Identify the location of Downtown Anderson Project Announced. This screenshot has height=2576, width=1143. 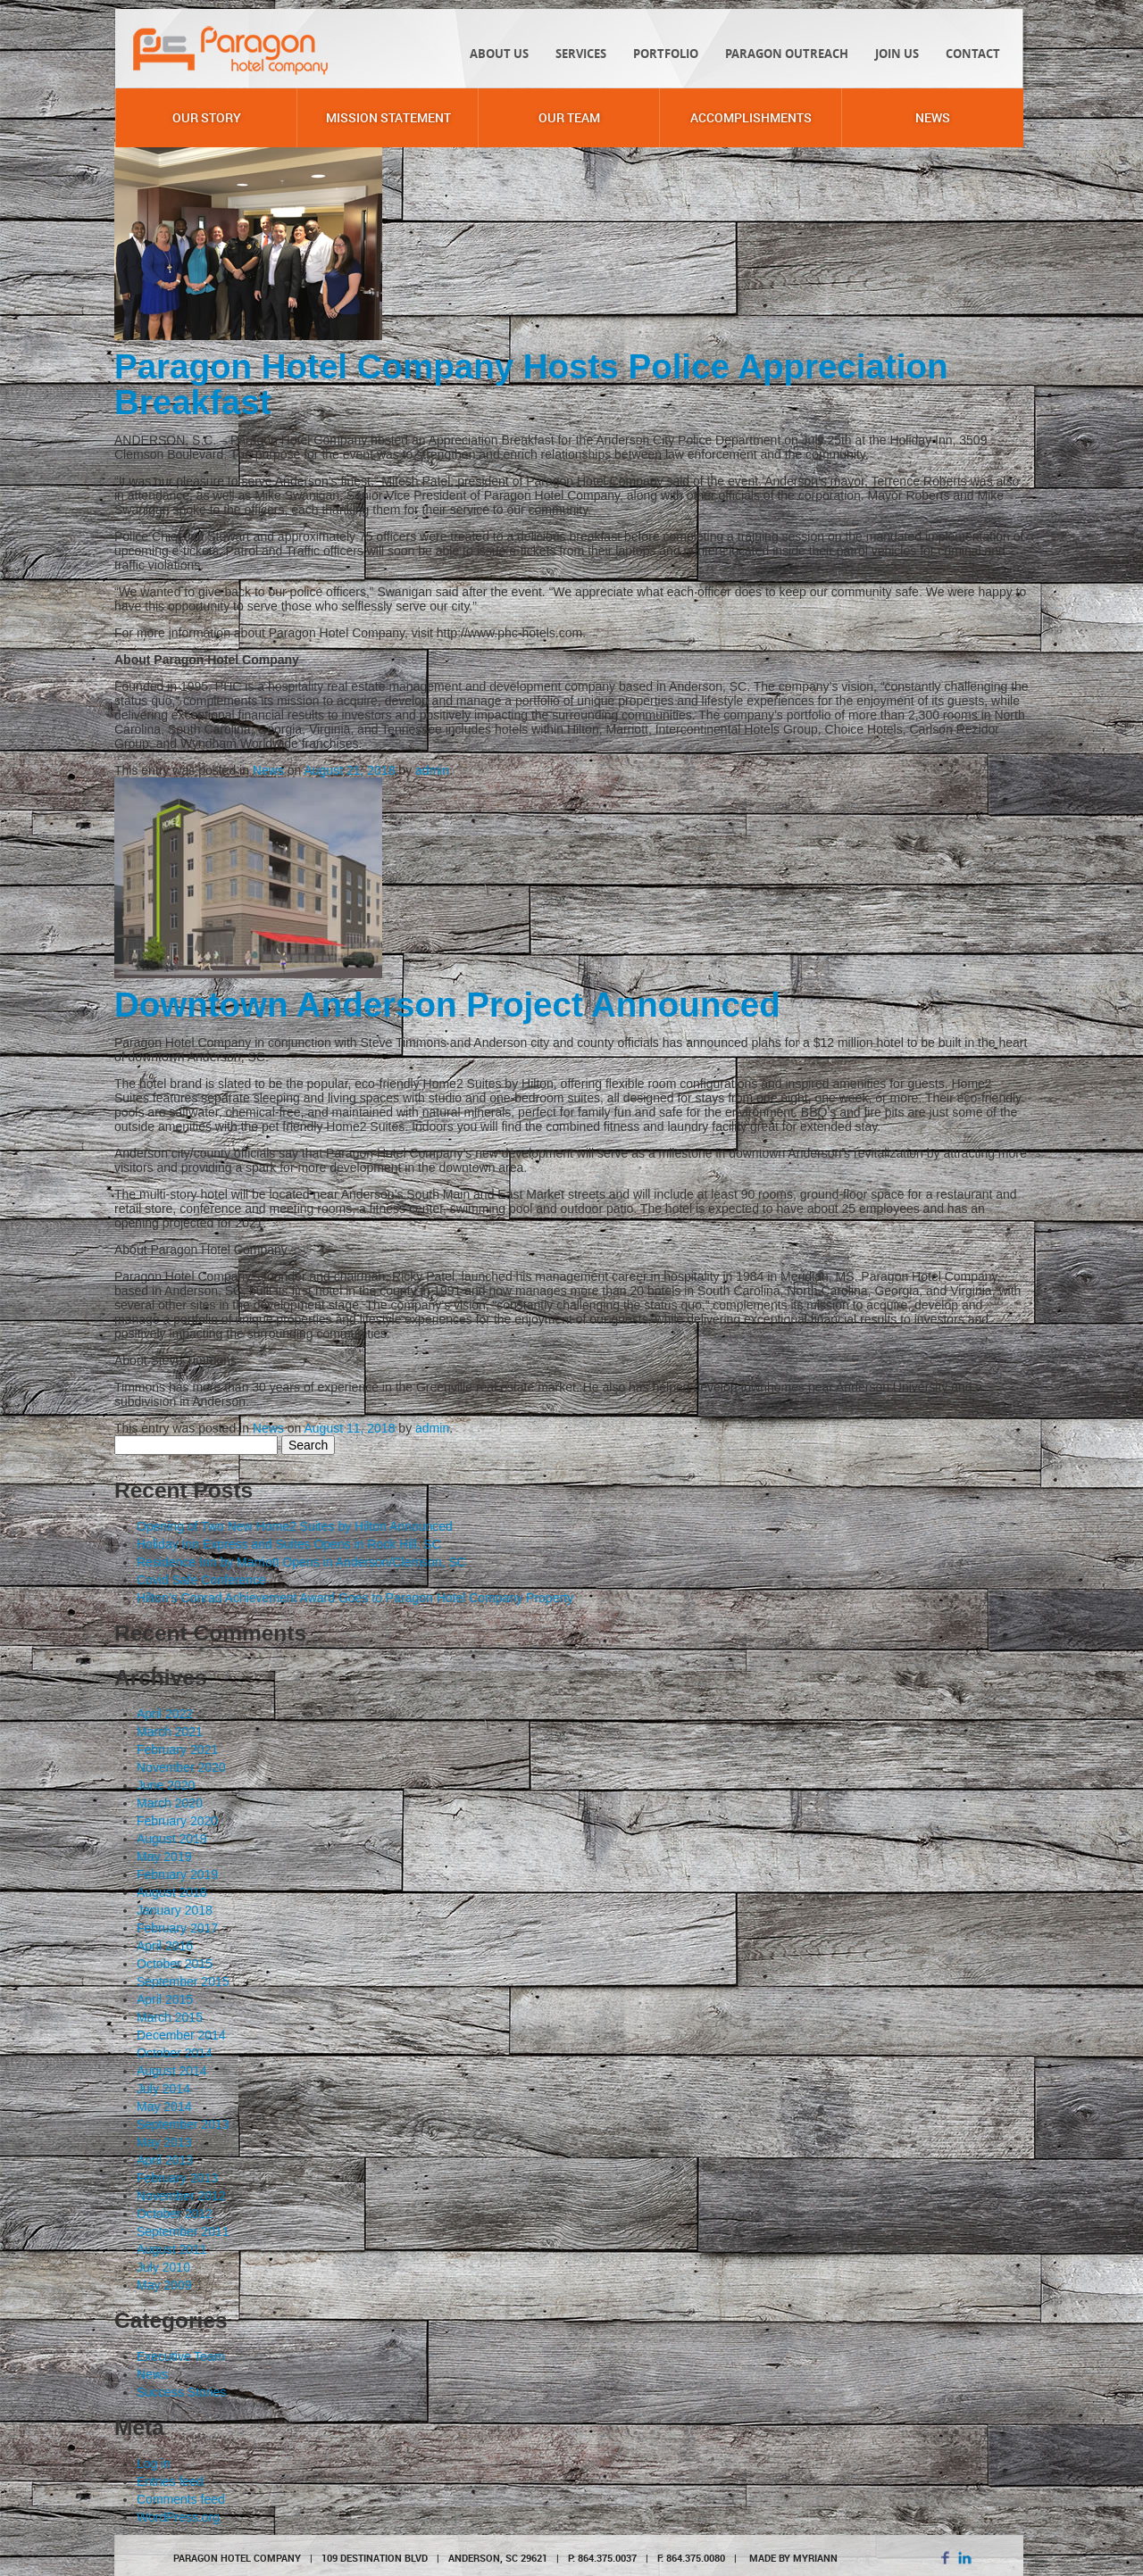
(447, 1004).